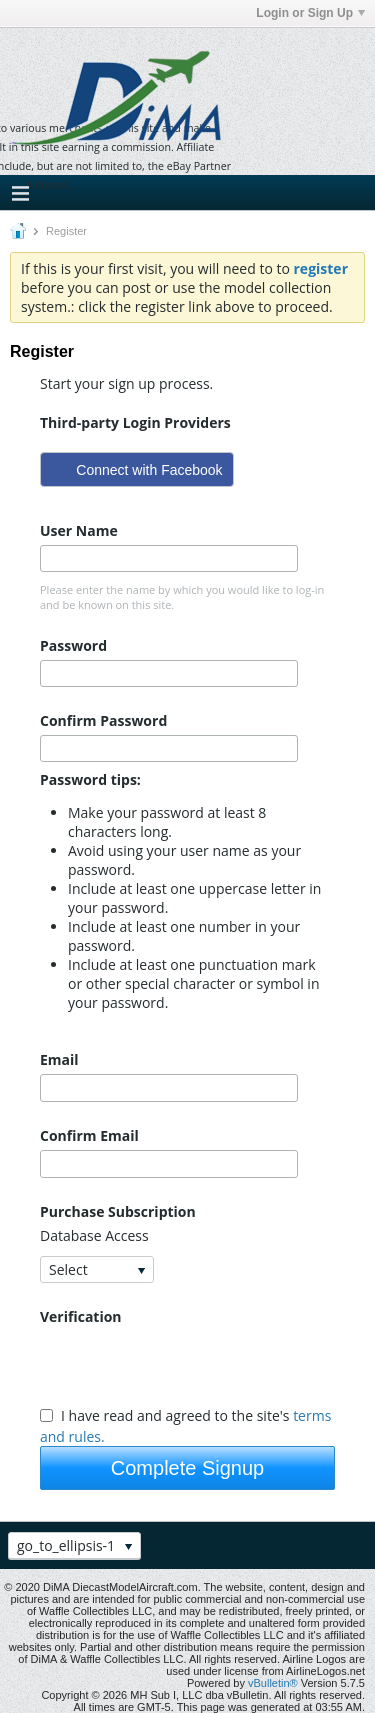 Image resolution: width=375 pixels, height=1713 pixels. Describe the element at coordinates (79, 530) in the screenshot. I see `User Name` at that location.